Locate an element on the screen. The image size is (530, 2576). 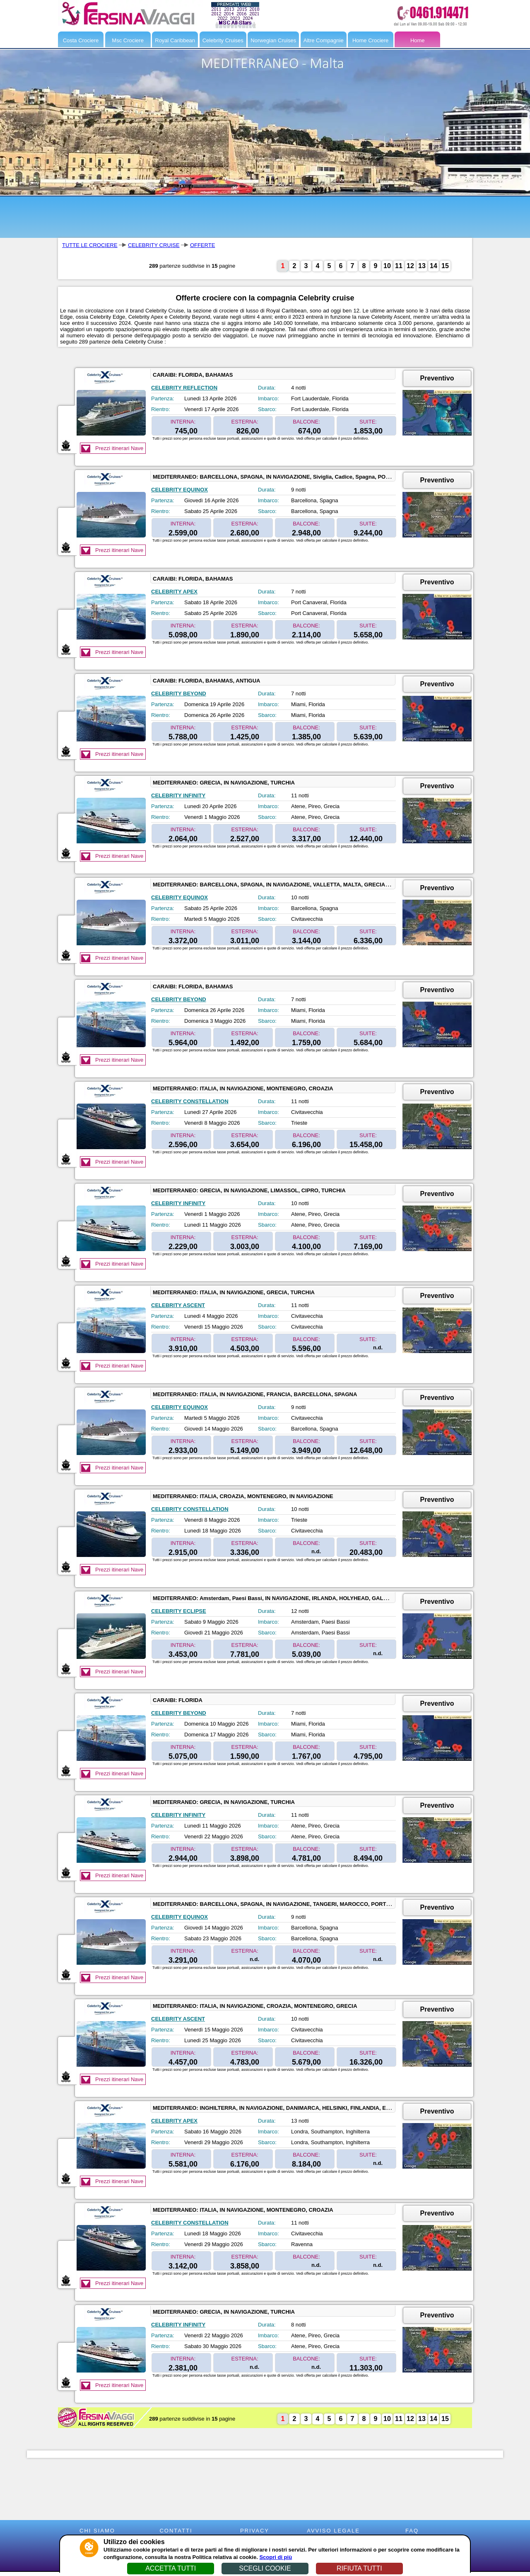
CHI SIAMO is located at coordinates (97, 2531).